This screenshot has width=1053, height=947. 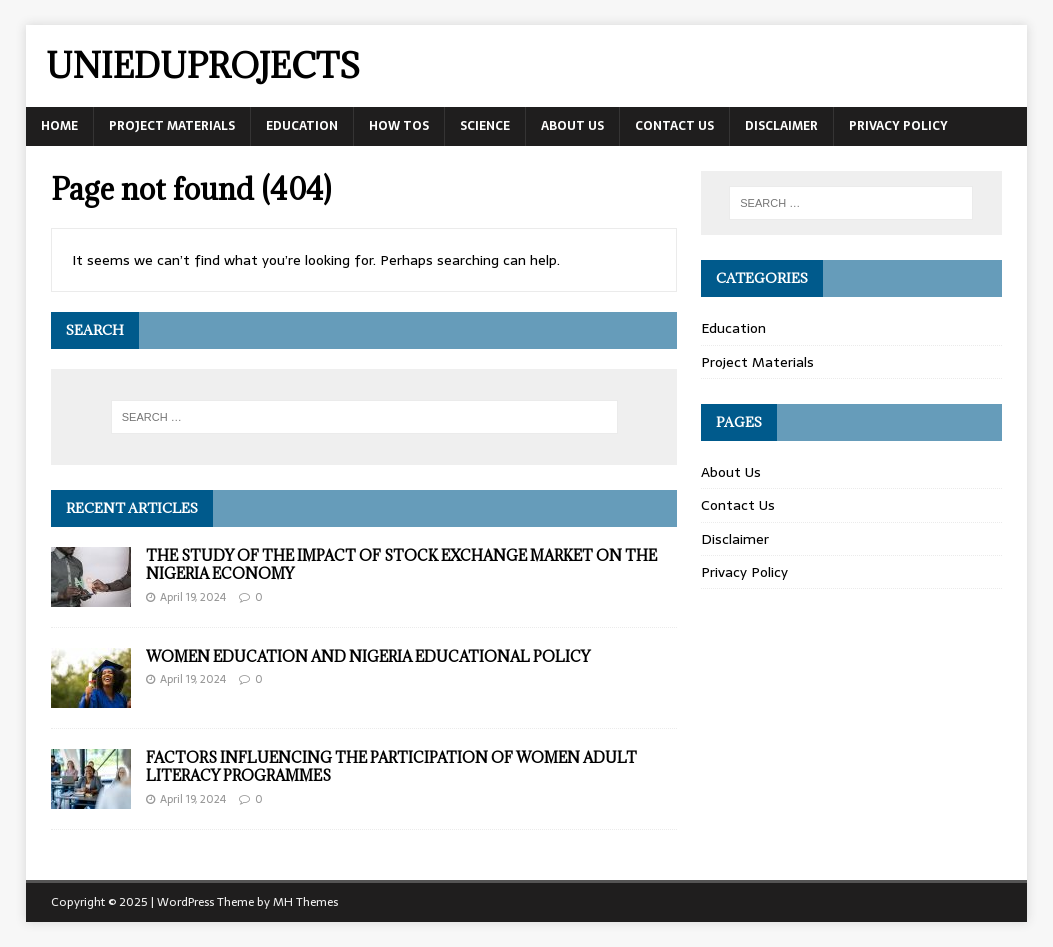 I want to click on THE STUDY OF THE IMPACT OF STOCK EXCHANGE MARKET ON THE NIGERIA ECONOMY, so click(x=401, y=564).